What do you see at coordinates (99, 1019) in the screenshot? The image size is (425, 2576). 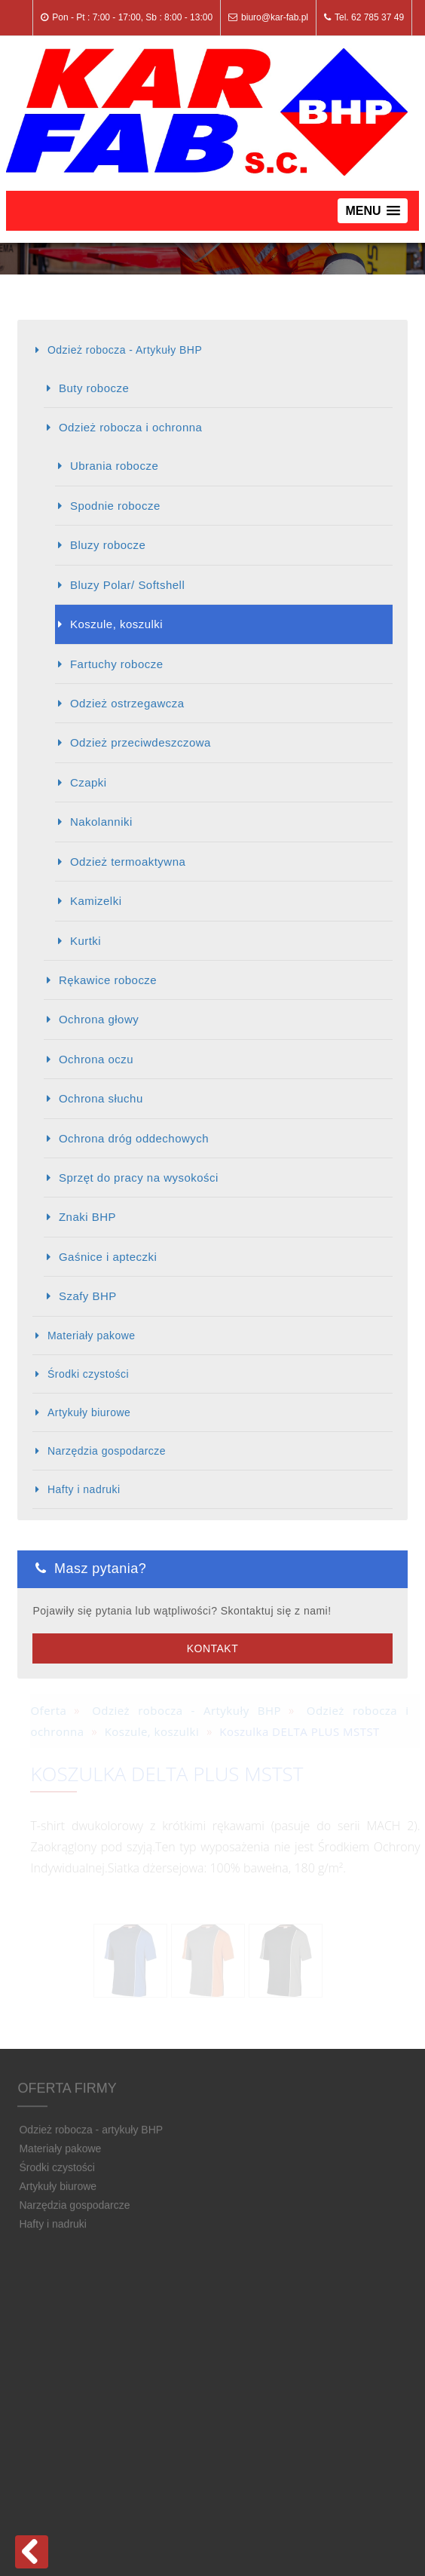 I see `Ochrona głowy` at bounding box center [99, 1019].